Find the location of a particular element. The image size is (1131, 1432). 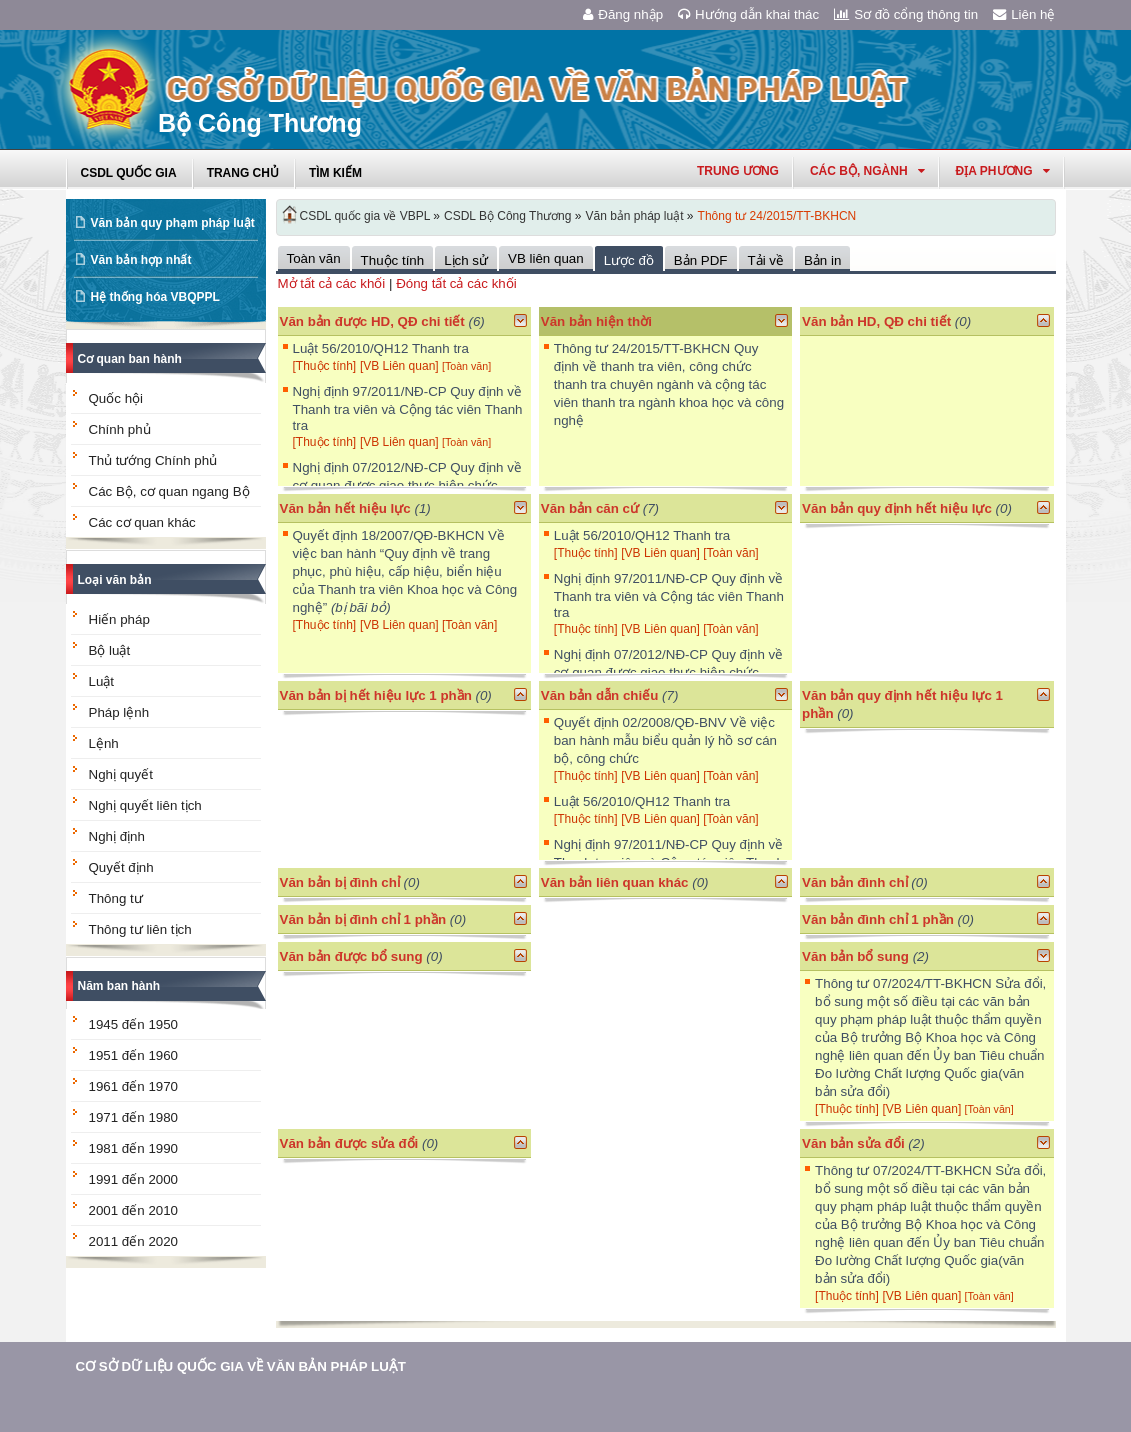

Luật 56/2010/QH12 Thanh tra is located at coordinates (381, 348).